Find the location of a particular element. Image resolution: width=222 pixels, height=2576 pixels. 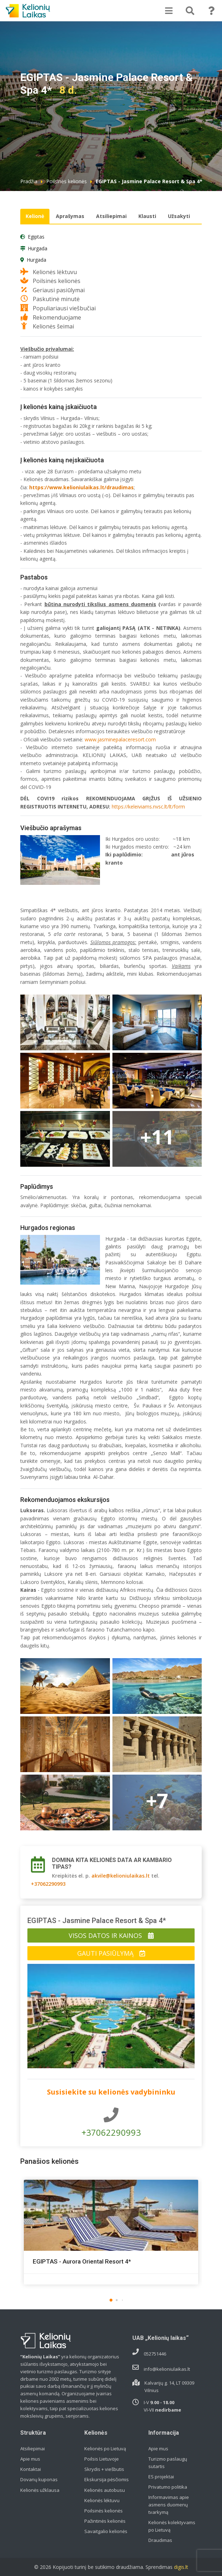

EGIPTAS - Aurora Oriental Resort 4* is located at coordinates (82, 2261).